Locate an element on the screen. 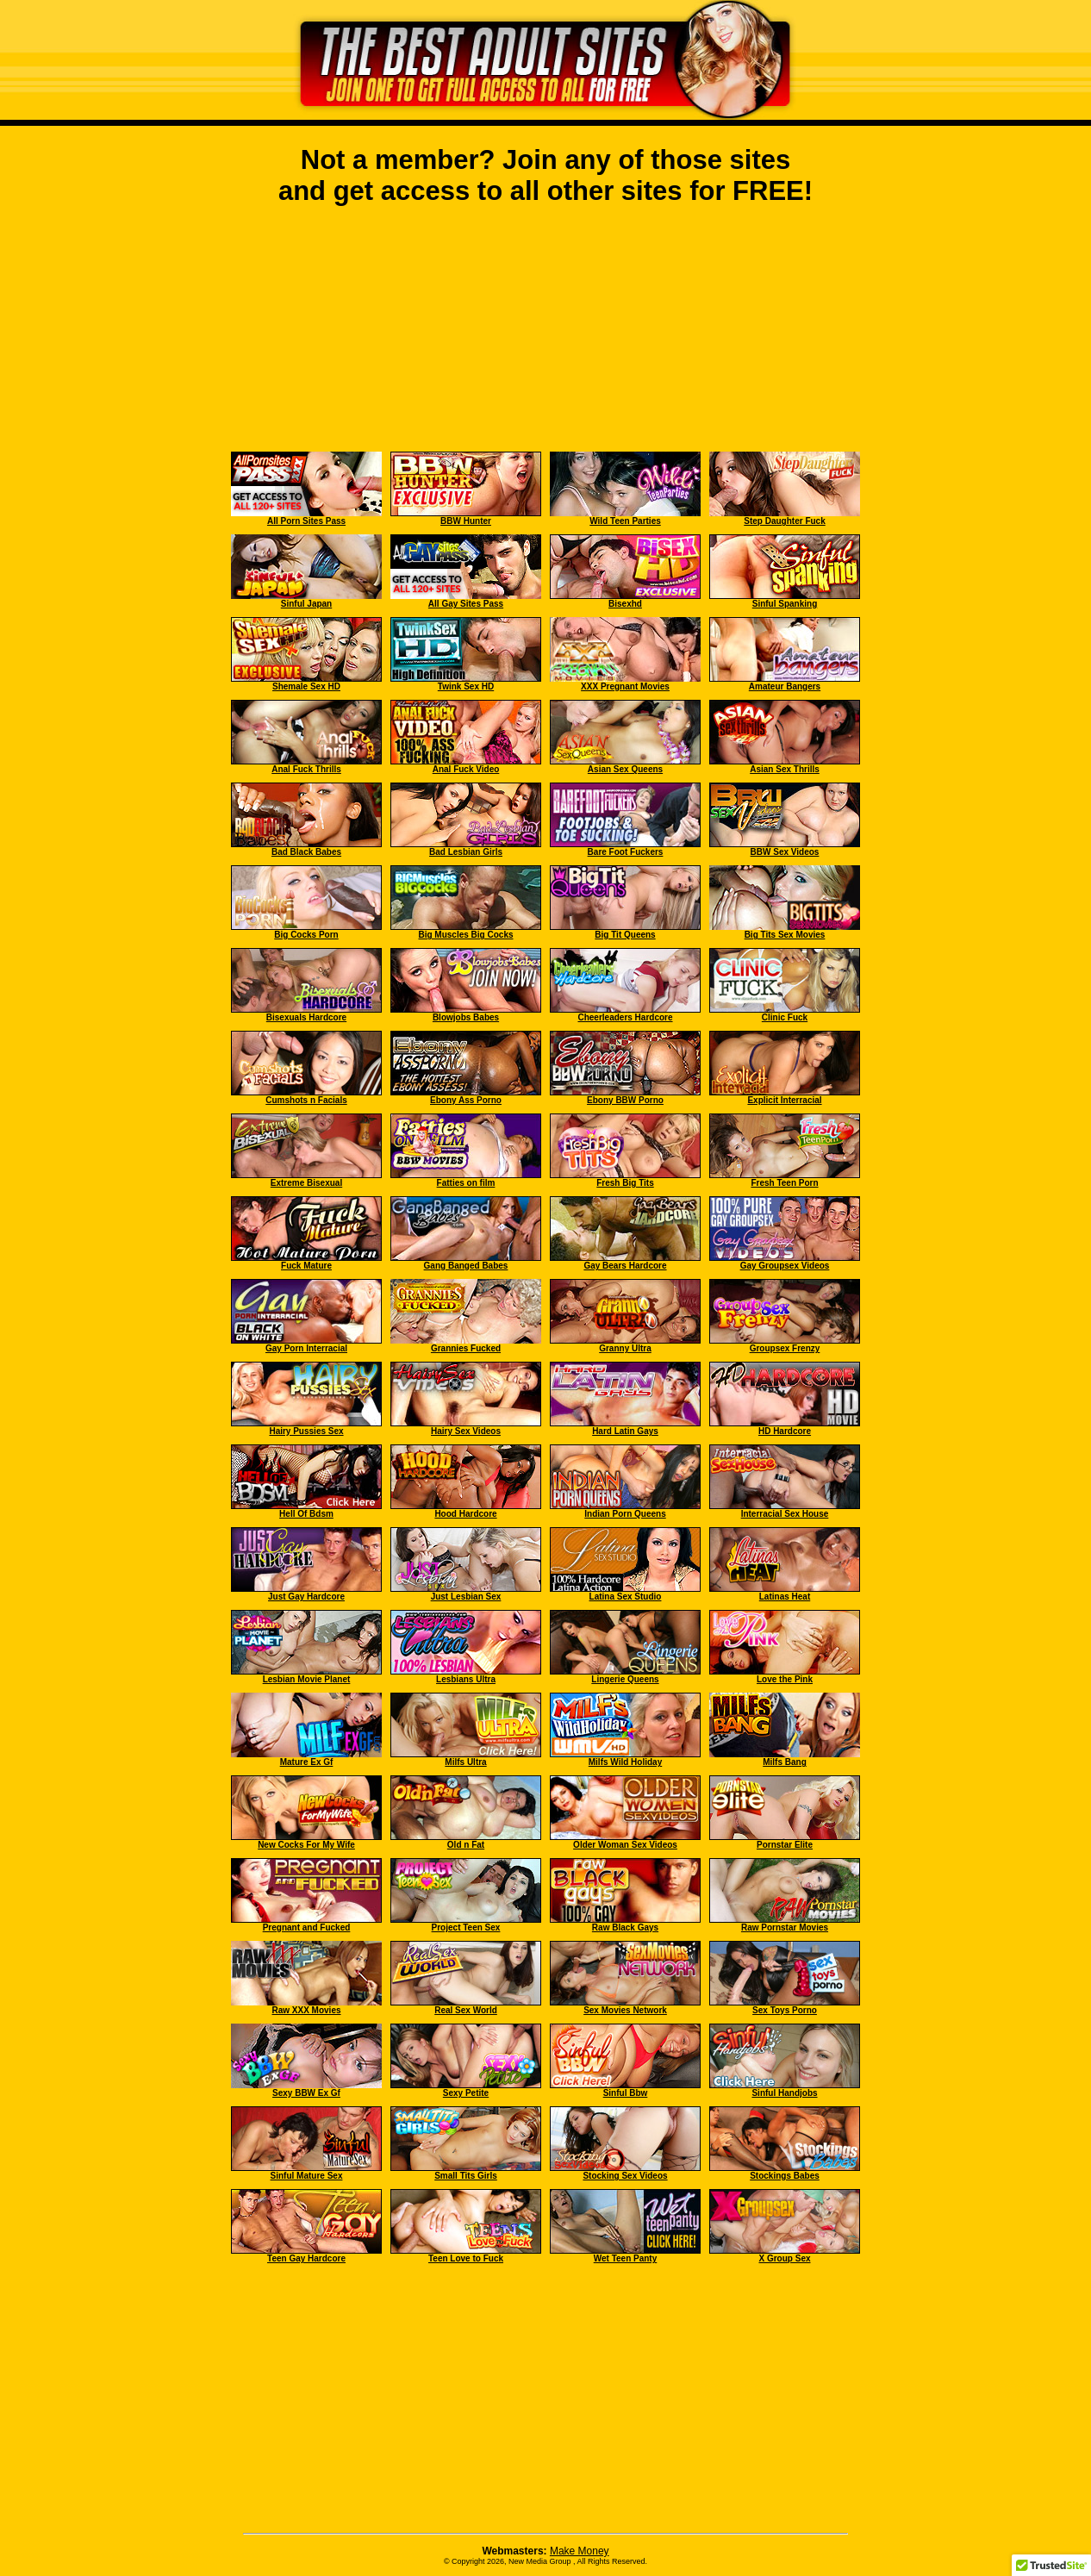 The height and width of the screenshot is (2576, 1091). Granny Ultra is located at coordinates (625, 1348).